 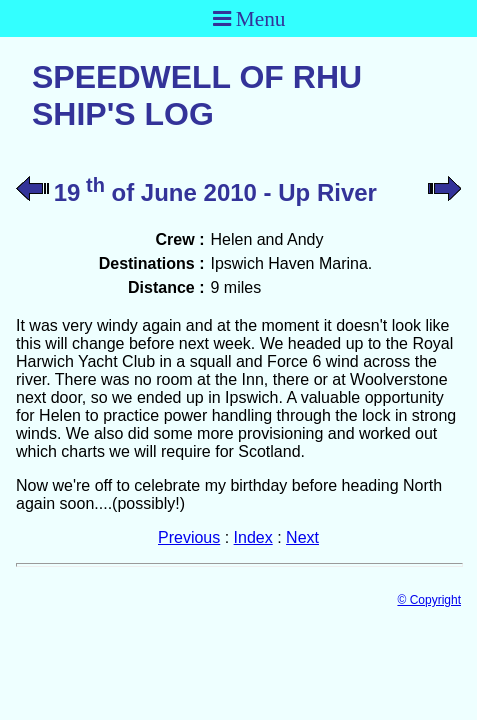 I want to click on © Copyright, so click(x=429, y=600).